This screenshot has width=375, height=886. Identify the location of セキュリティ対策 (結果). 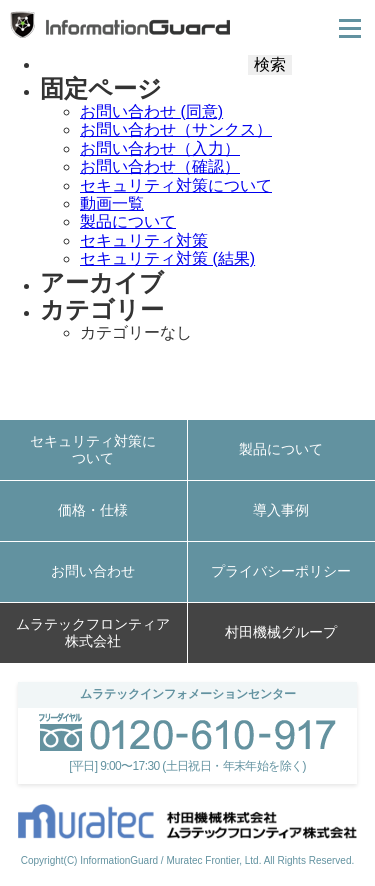
(167, 258).